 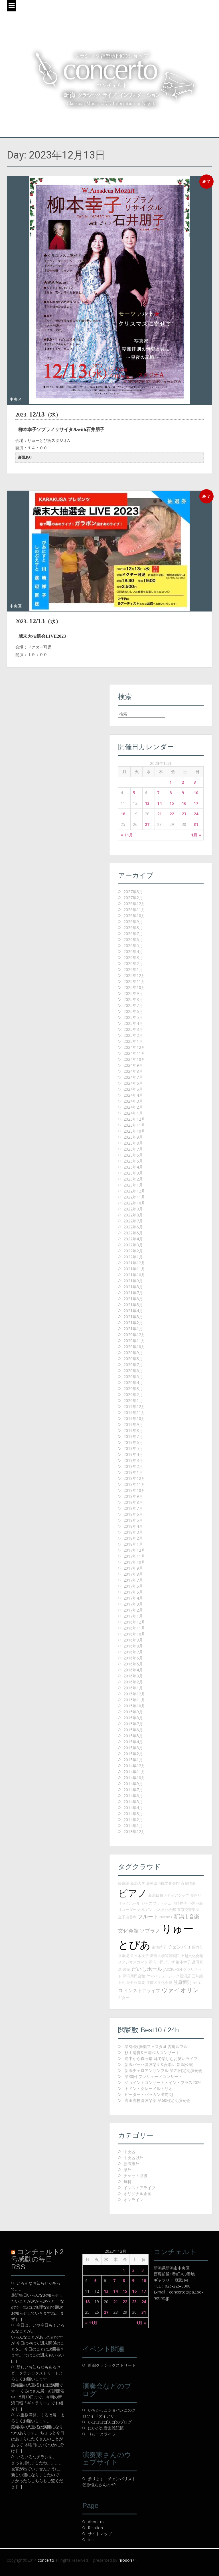 What do you see at coordinates (133, 897) in the screenshot?
I see `2027年2月` at bounding box center [133, 897].